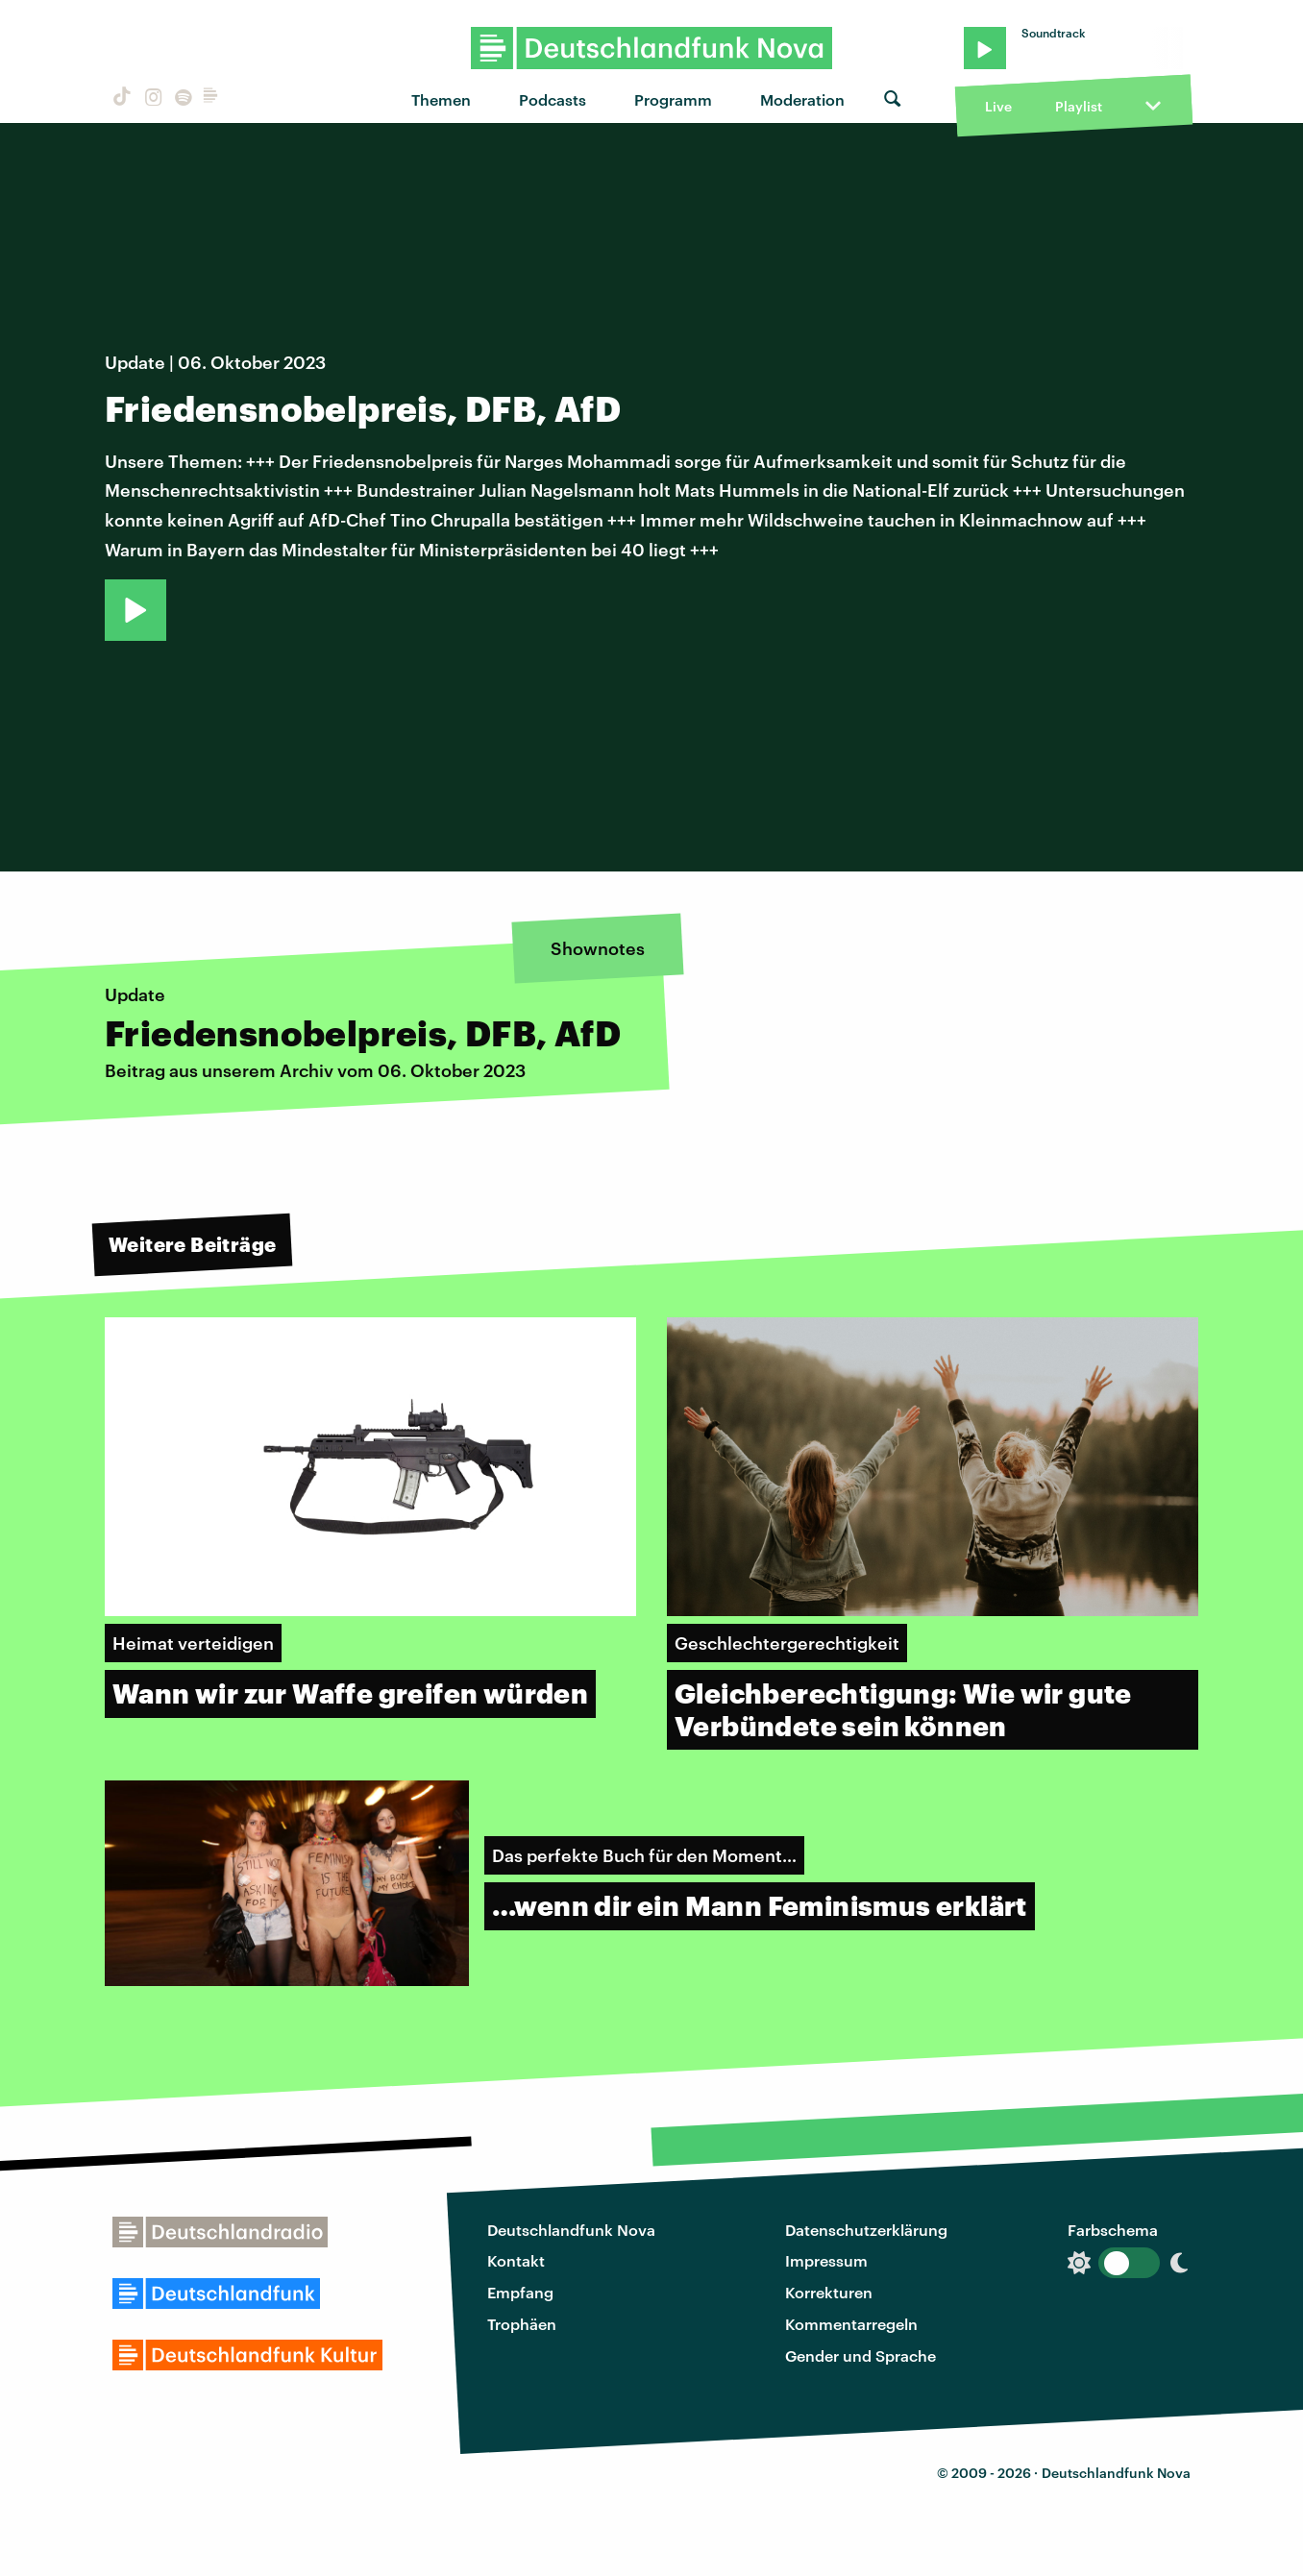 This screenshot has width=1303, height=2576. I want to click on Impressum, so click(826, 2260).